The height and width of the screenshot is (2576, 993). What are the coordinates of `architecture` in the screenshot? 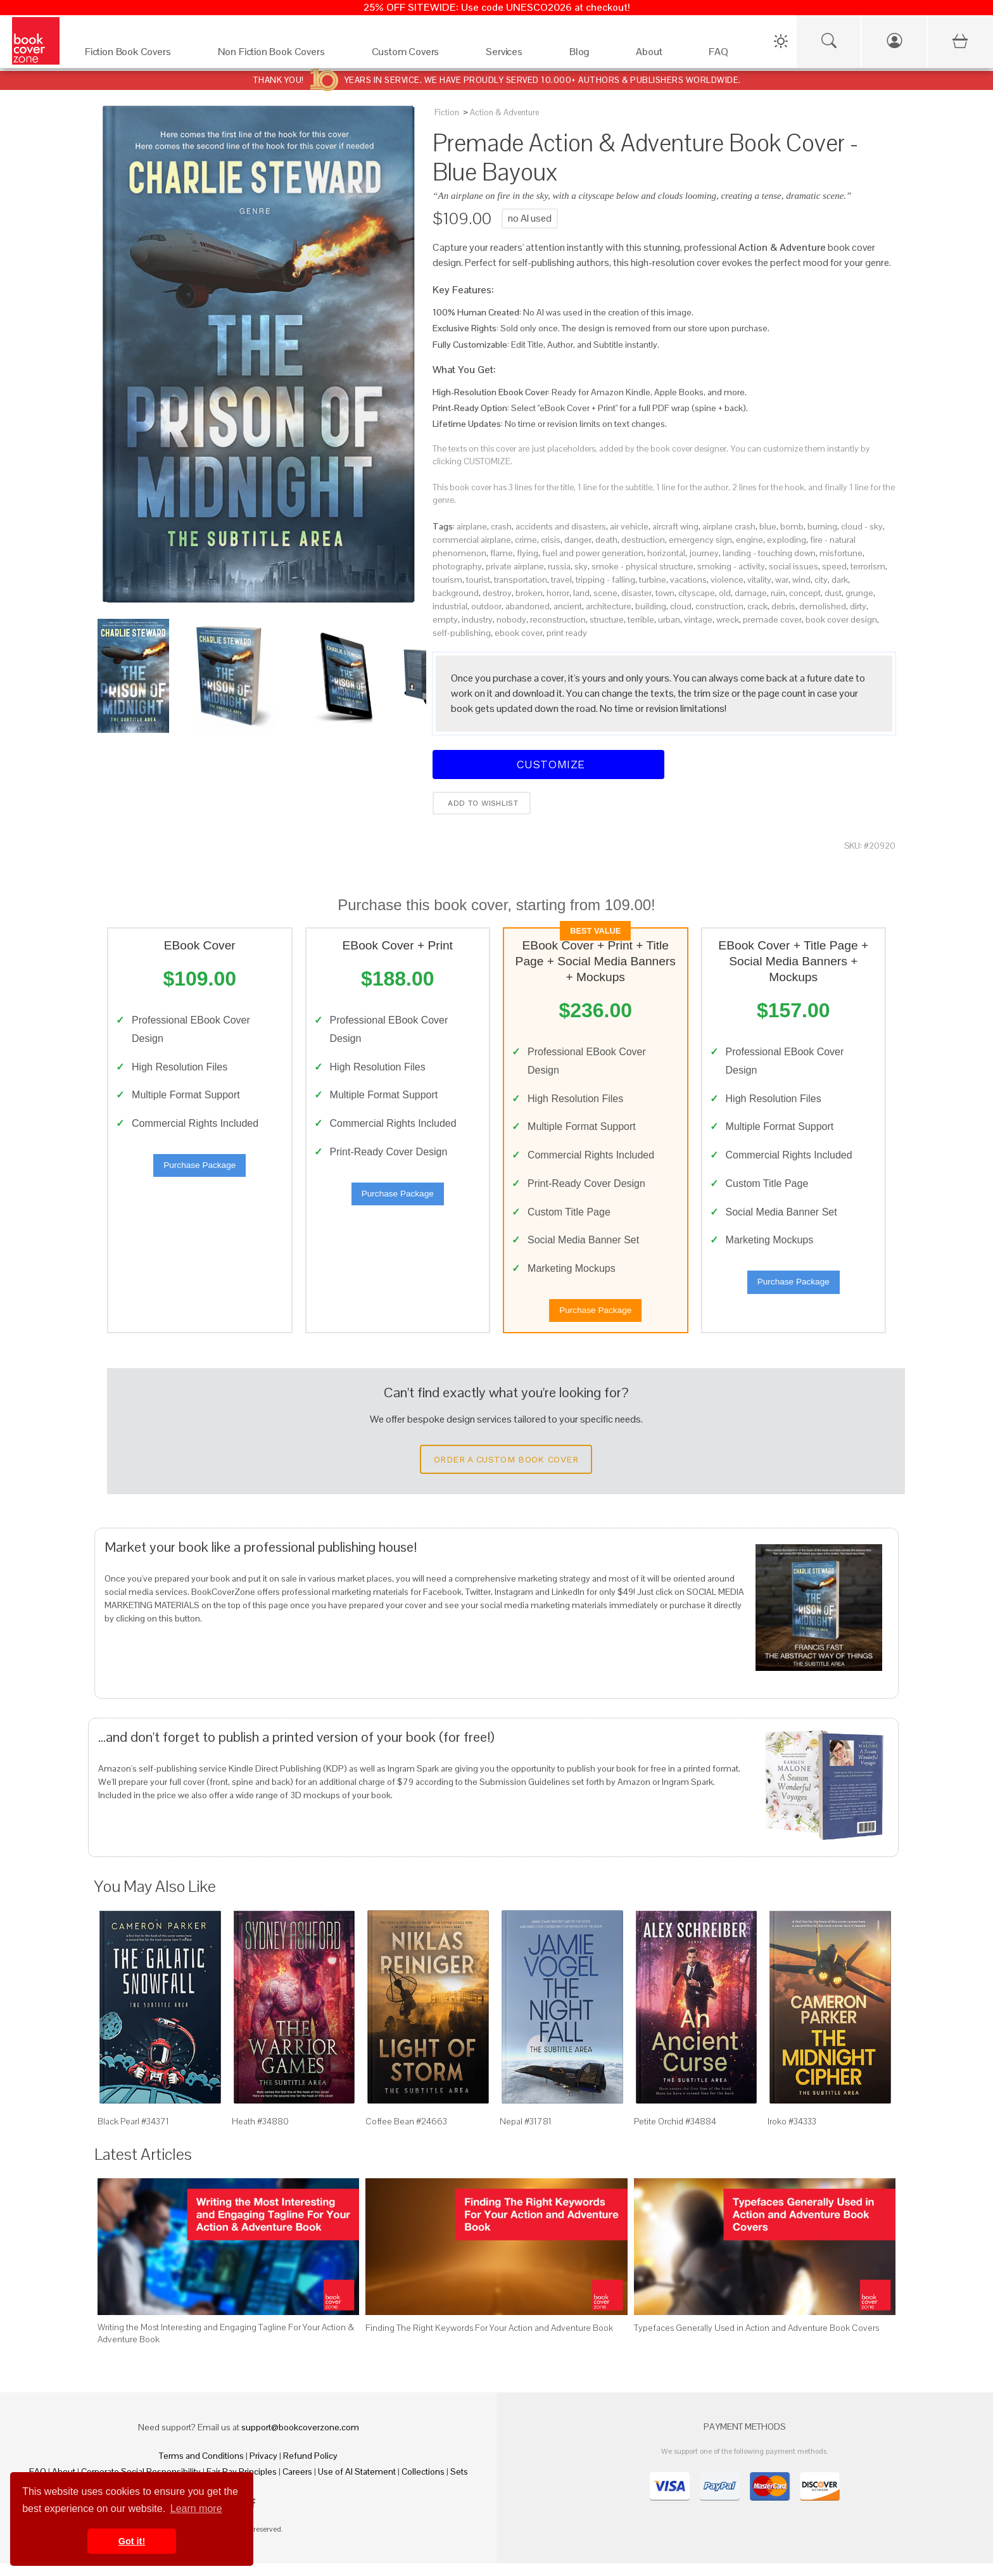 It's located at (608, 606).